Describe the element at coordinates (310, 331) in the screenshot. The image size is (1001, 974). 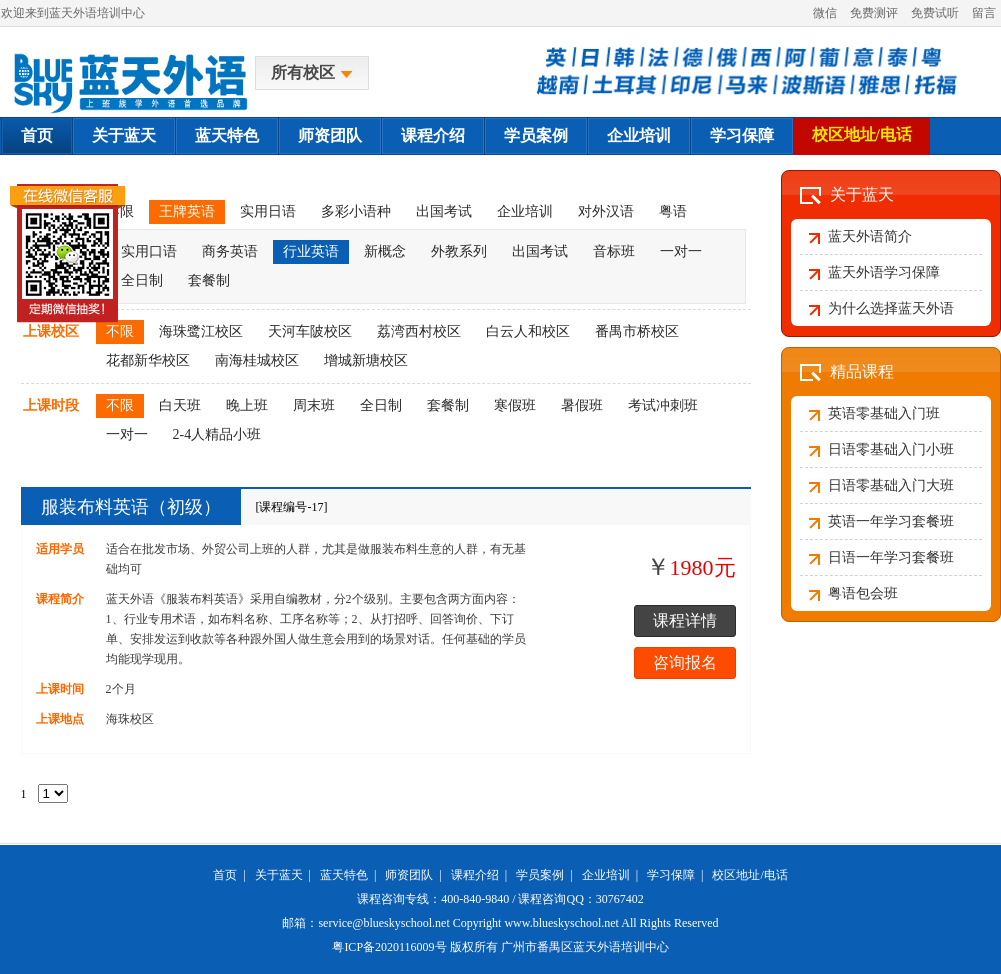
I see `天河车陂校区` at that location.